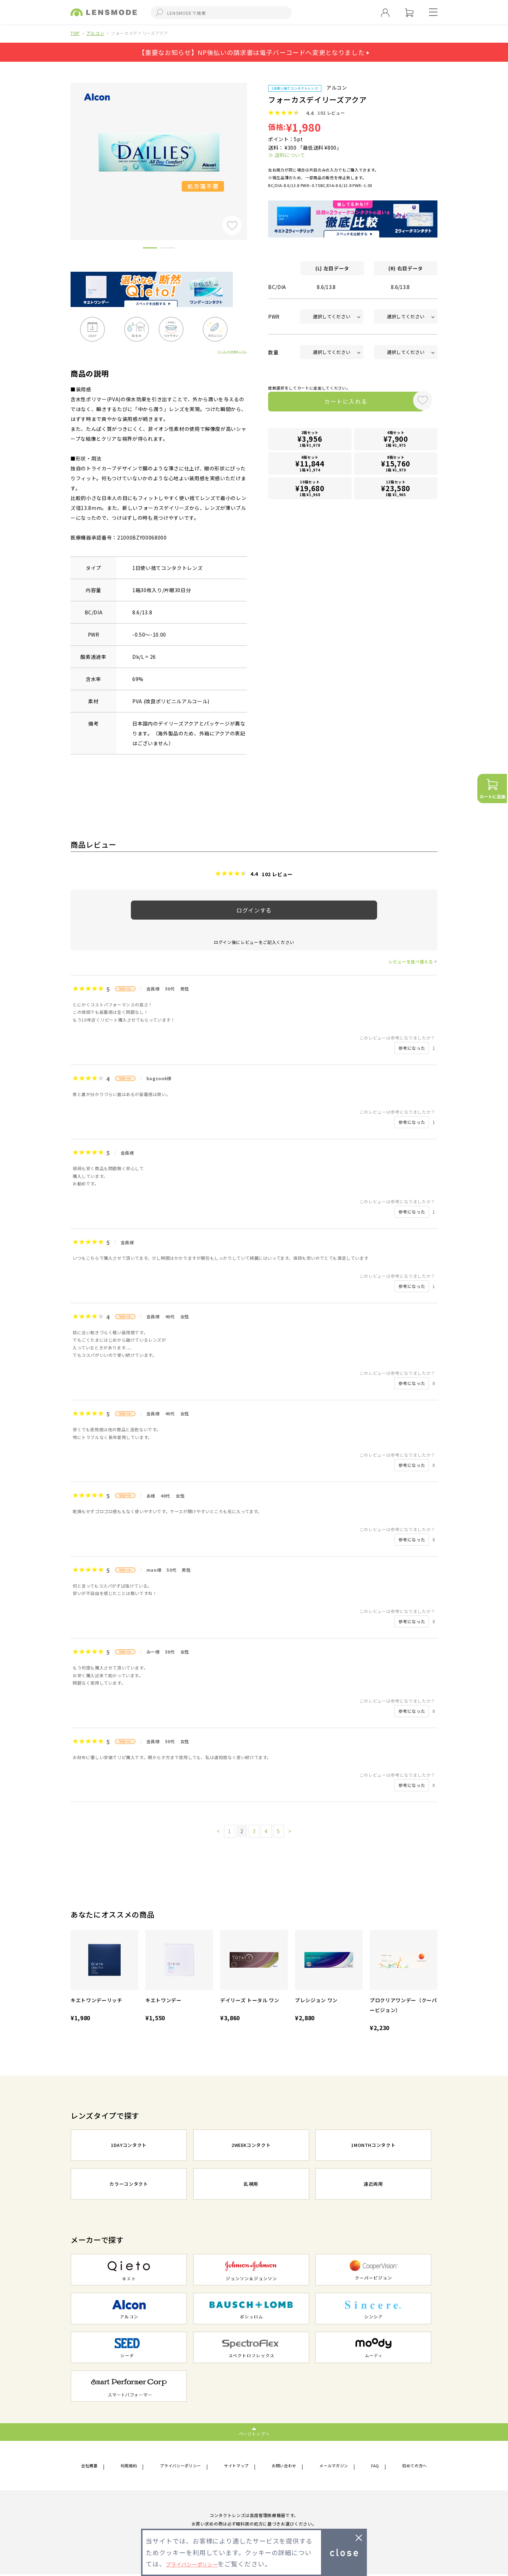 The width and height of the screenshot is (508, 2576). Describe the element at coordinates (65, 149) in the screenshot. I see `Previous [button]` at that location.